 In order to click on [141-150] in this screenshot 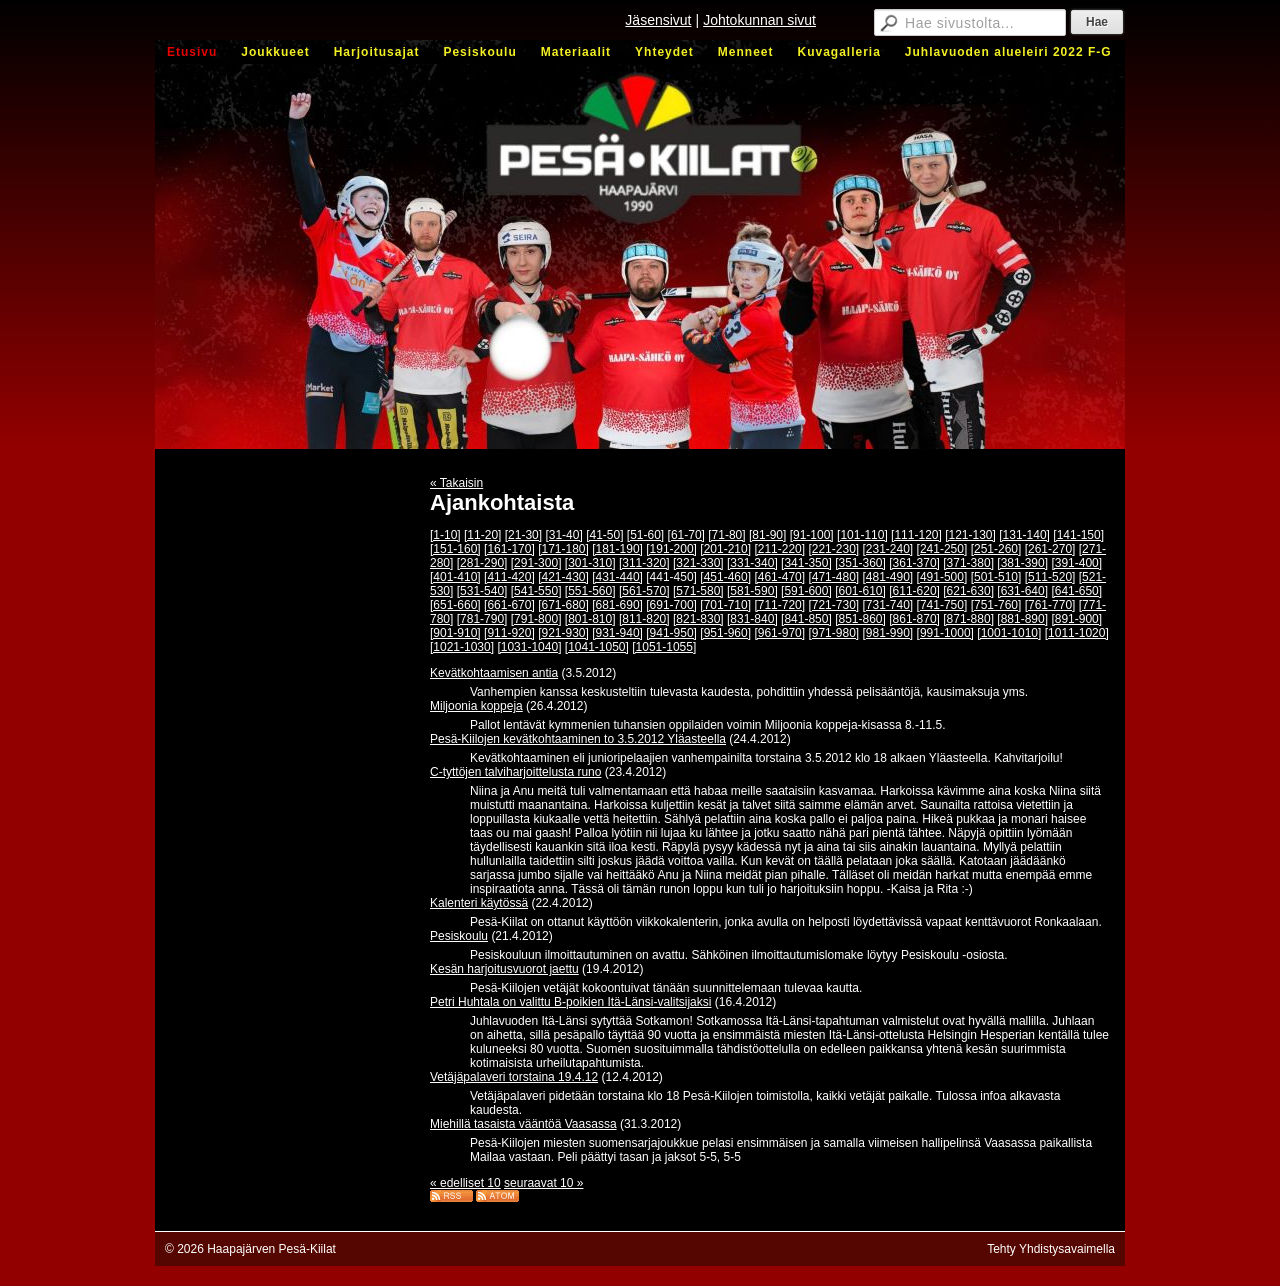, I will do `click(1078, 535)`.